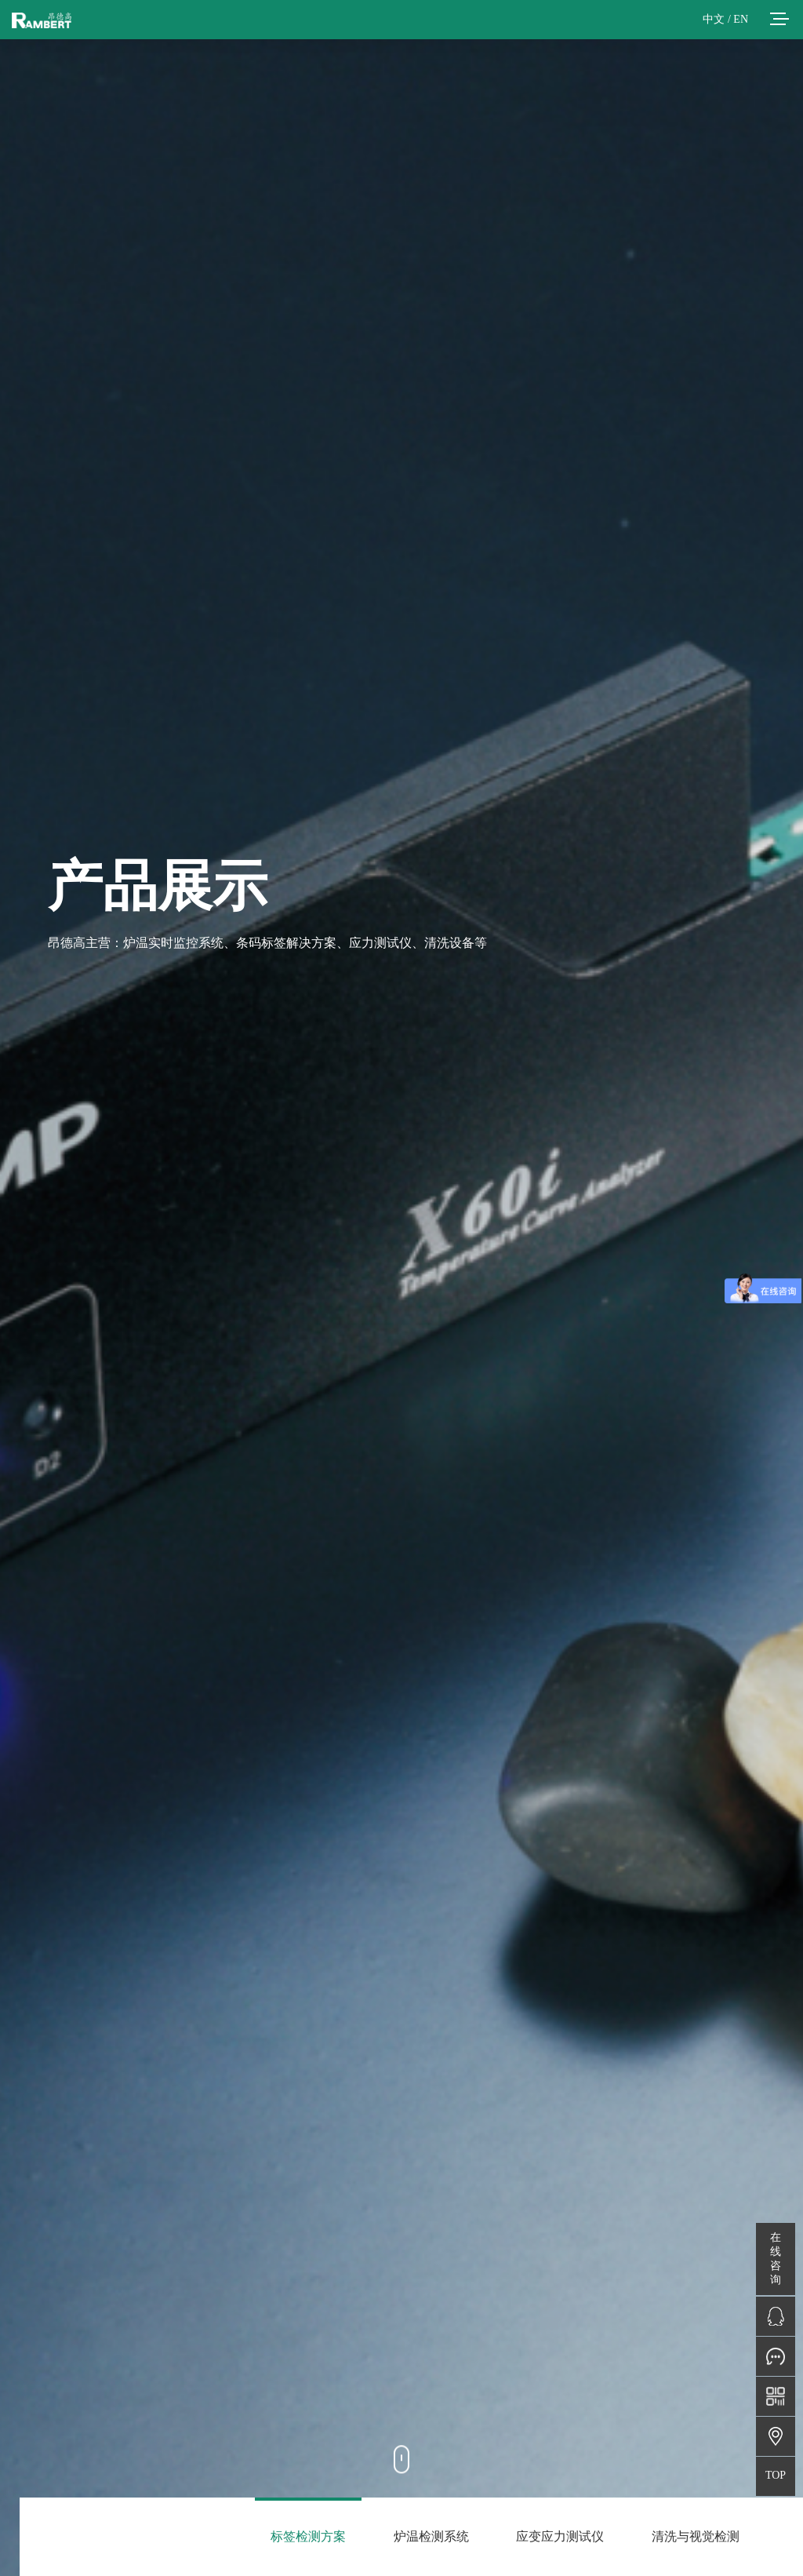  Describe the element at coordinates (695, 2536) in the screenshot. I see `清洗与视觉检测` at that location.